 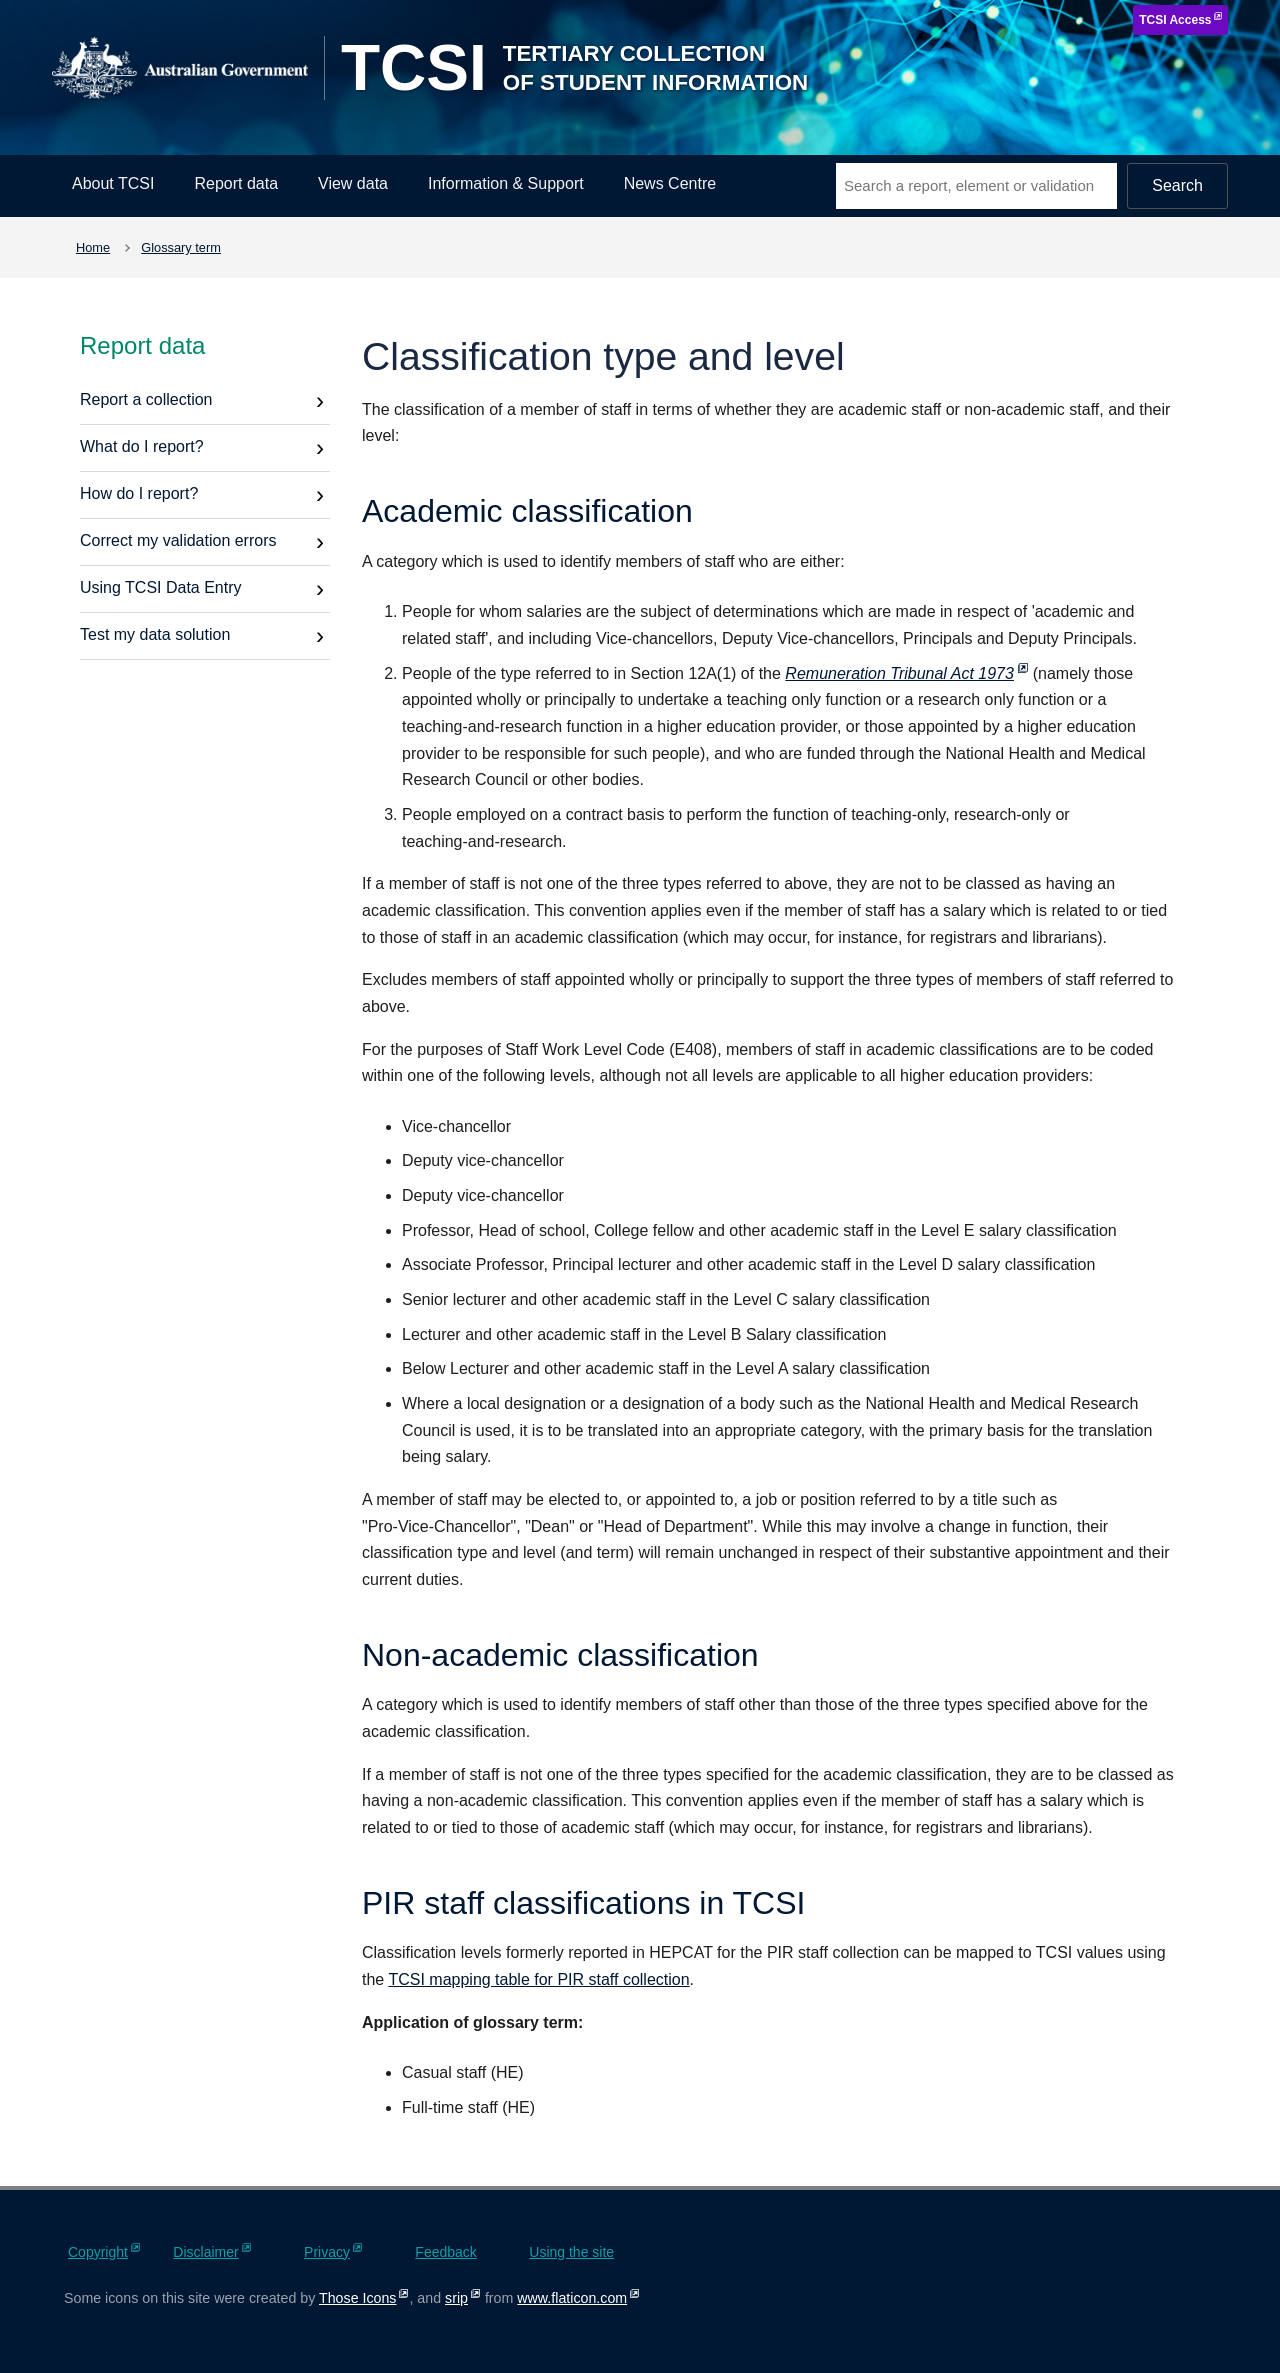 I want to click on TCSI mapping table for PIR staff collection, so click(x=538, y=1979).